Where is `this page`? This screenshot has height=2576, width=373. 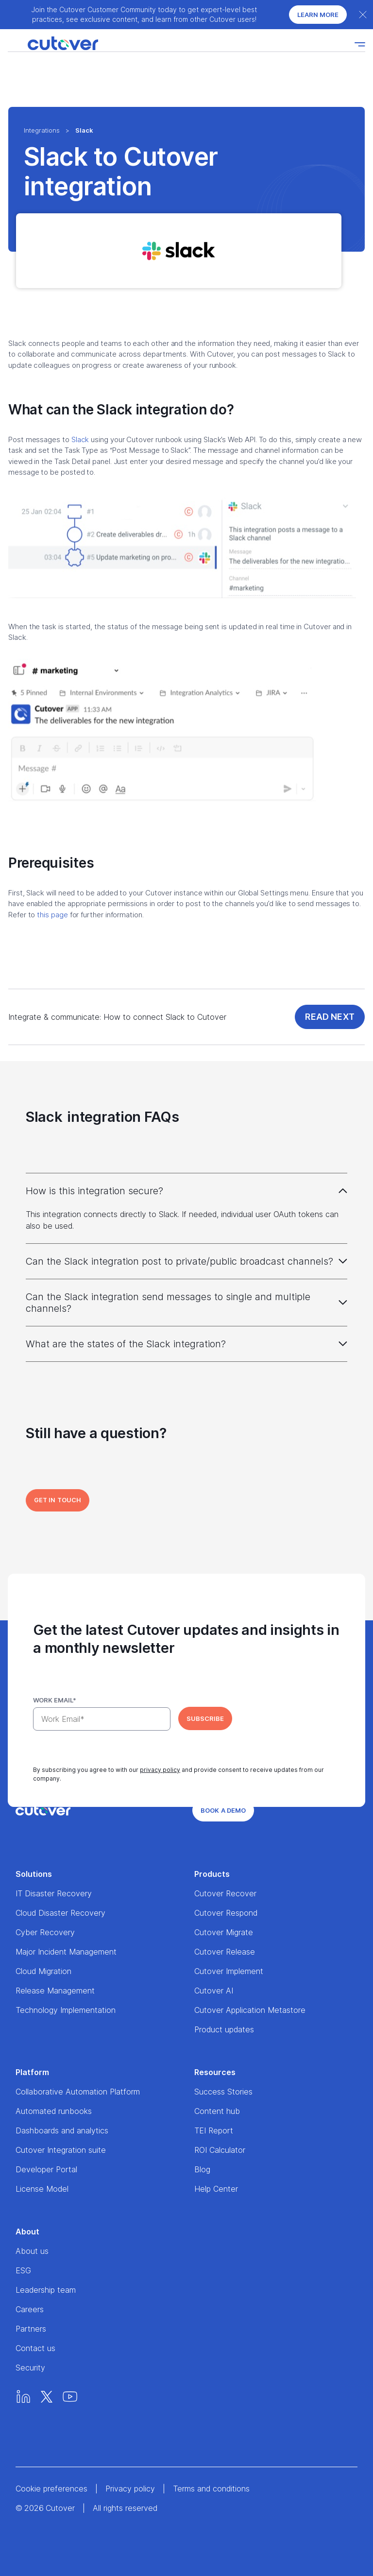
this page is located at coordinates (52, 914).